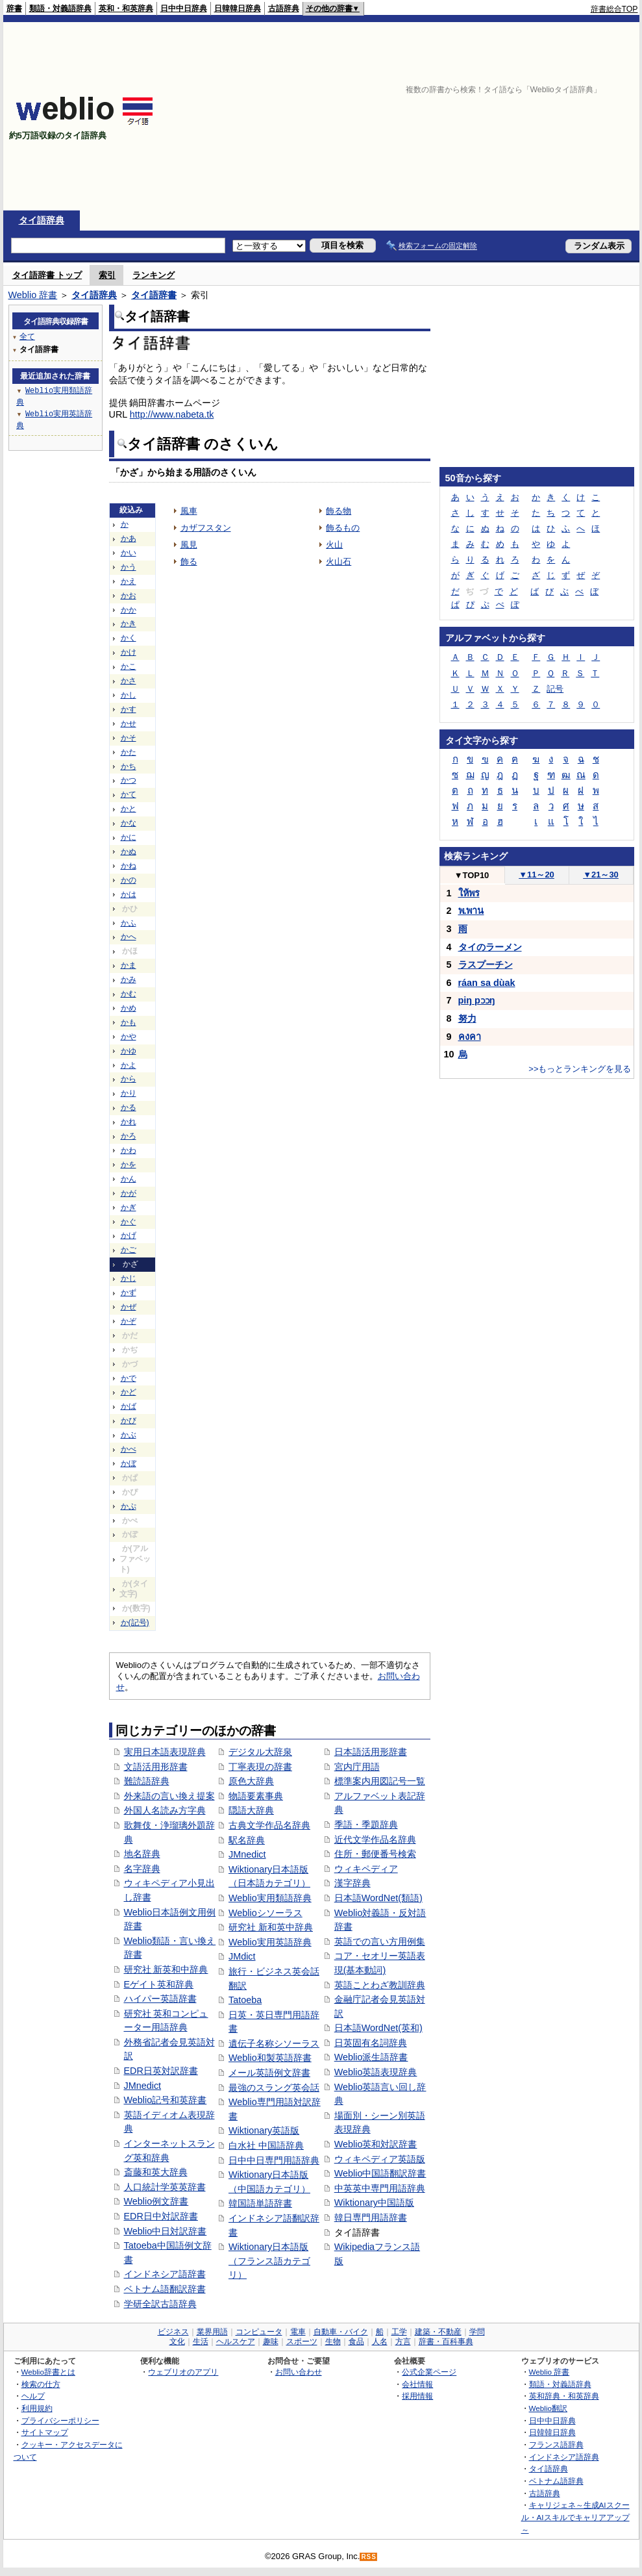  Describe the element at coordinates (235, 2341) in the screenshot. I see `ヘルスケア` at that location.